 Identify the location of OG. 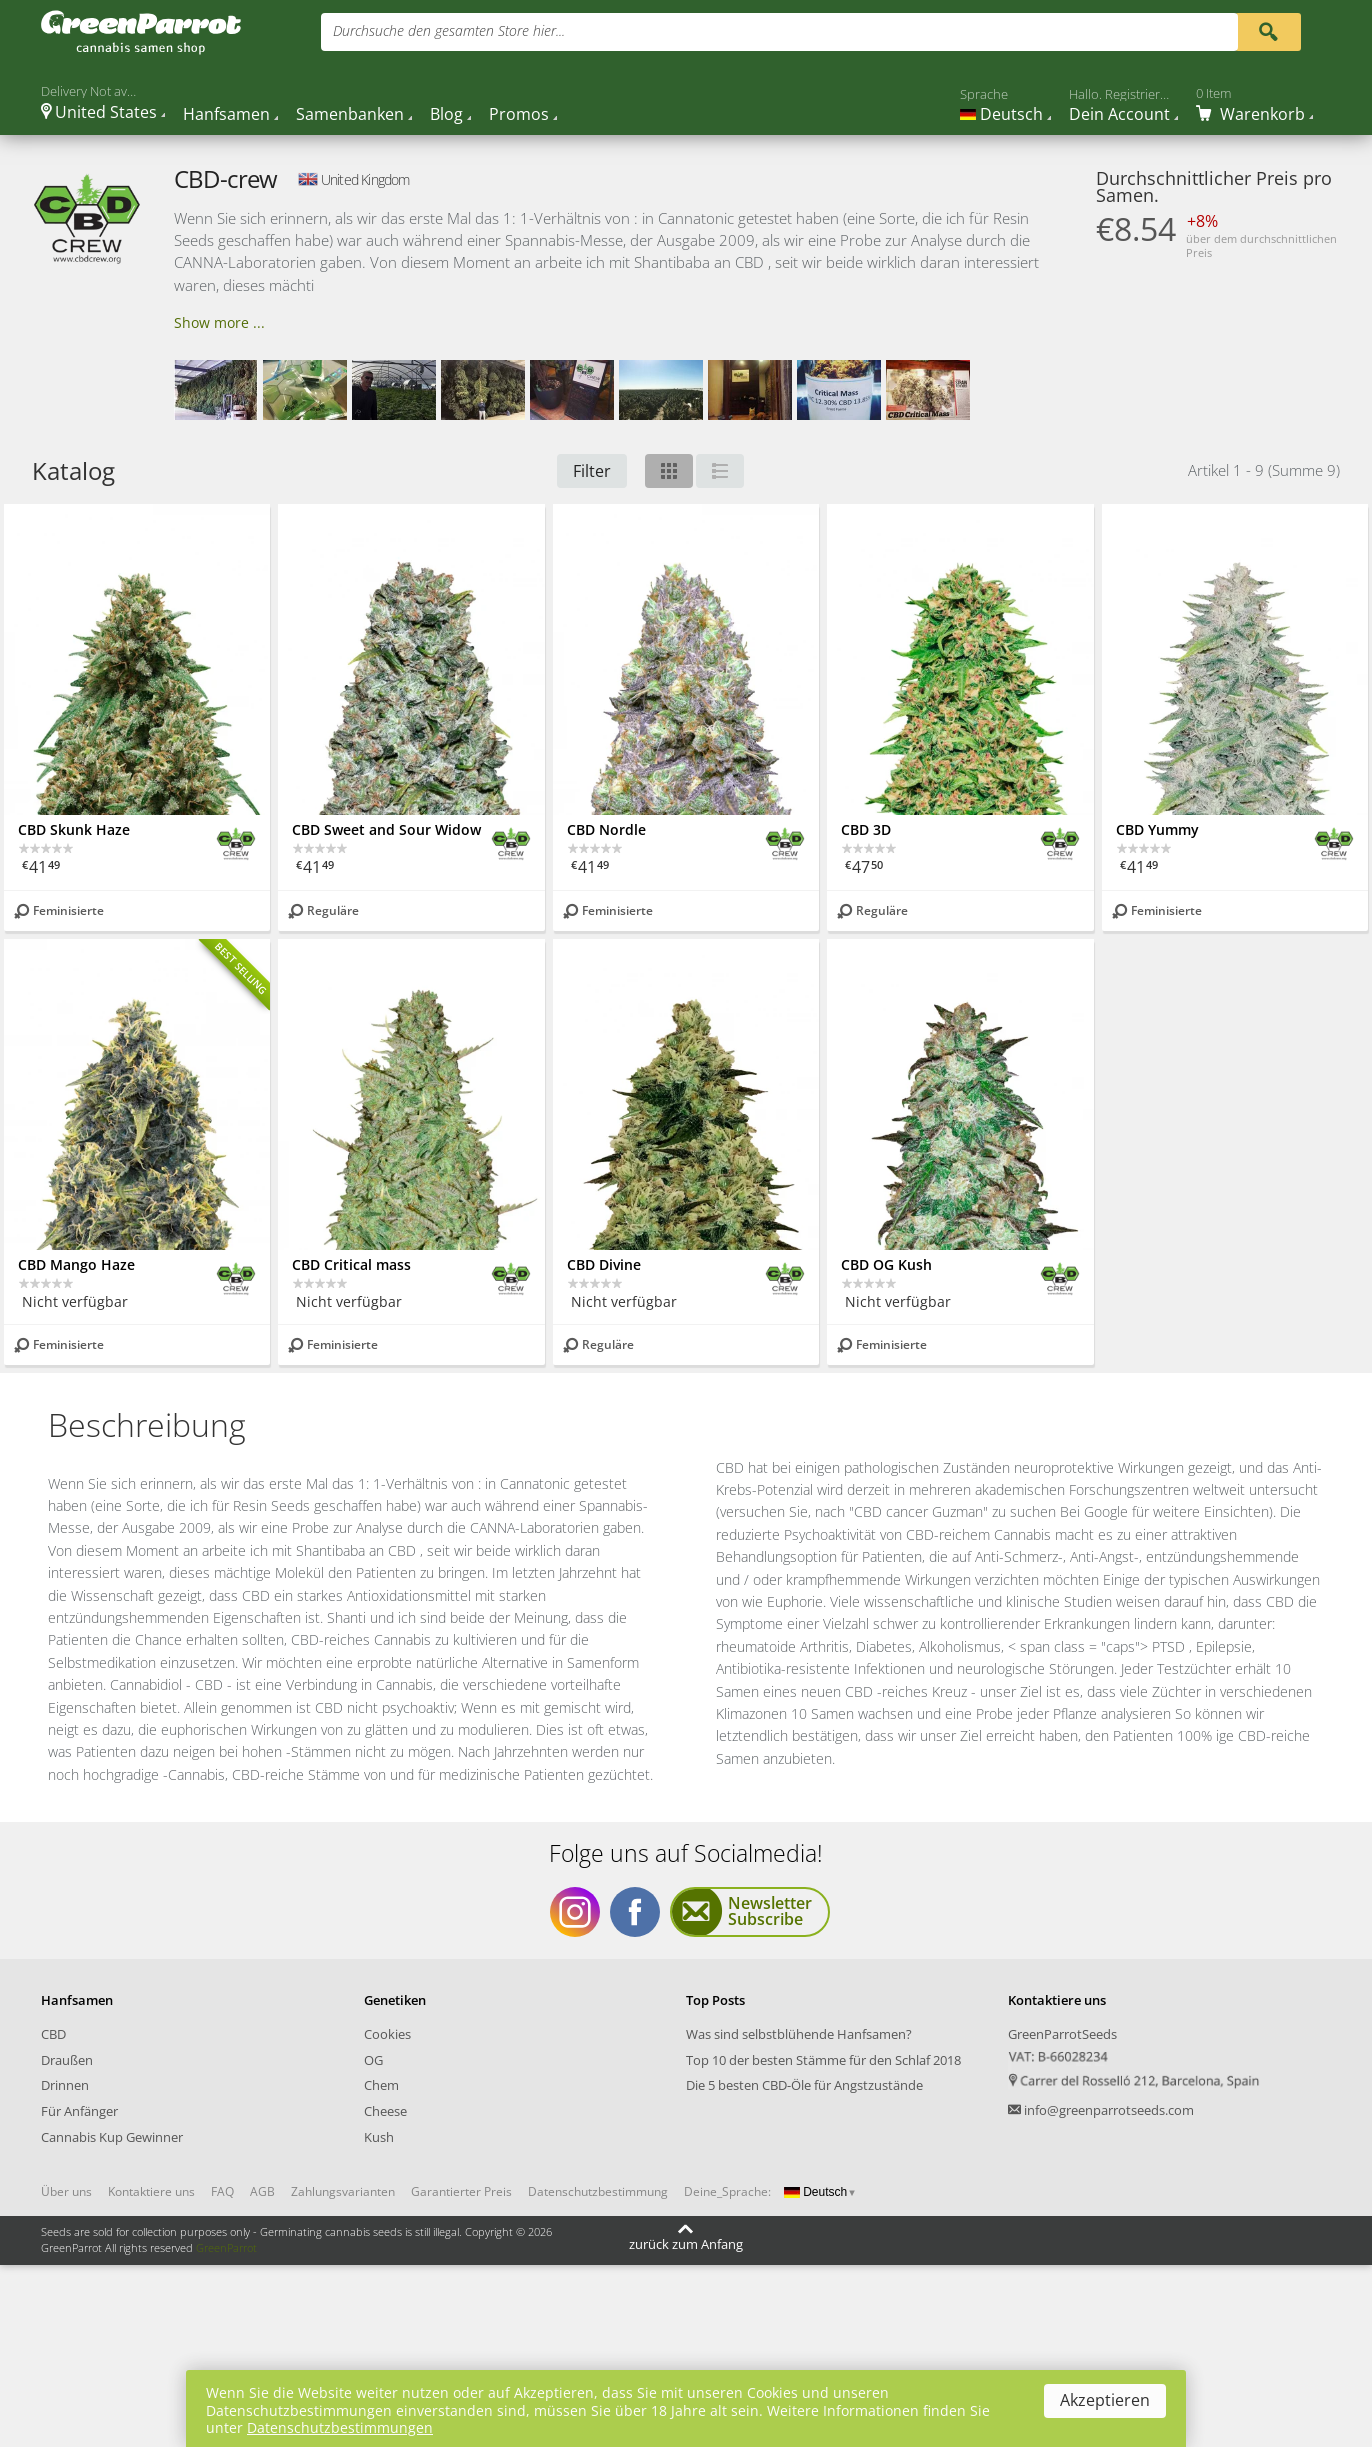
(373, 2060).